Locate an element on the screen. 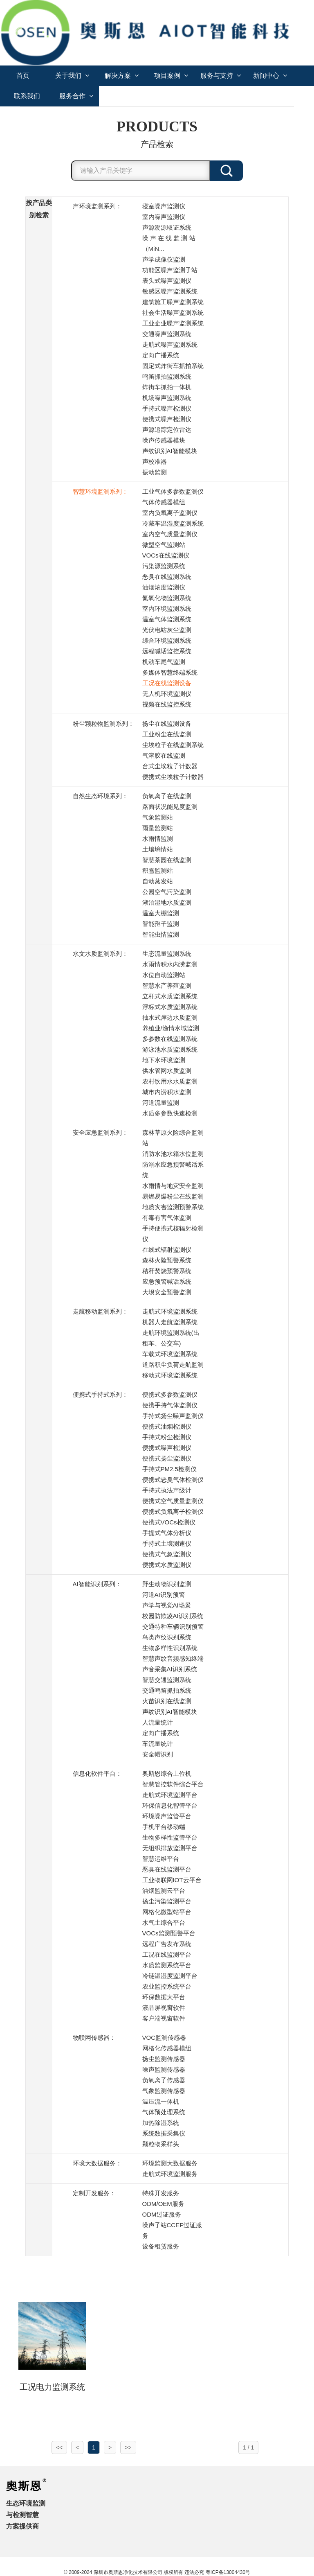 The image size is (314, 2576). 尘埃粒子在线监测系统 is located at coordinates (173, 744).